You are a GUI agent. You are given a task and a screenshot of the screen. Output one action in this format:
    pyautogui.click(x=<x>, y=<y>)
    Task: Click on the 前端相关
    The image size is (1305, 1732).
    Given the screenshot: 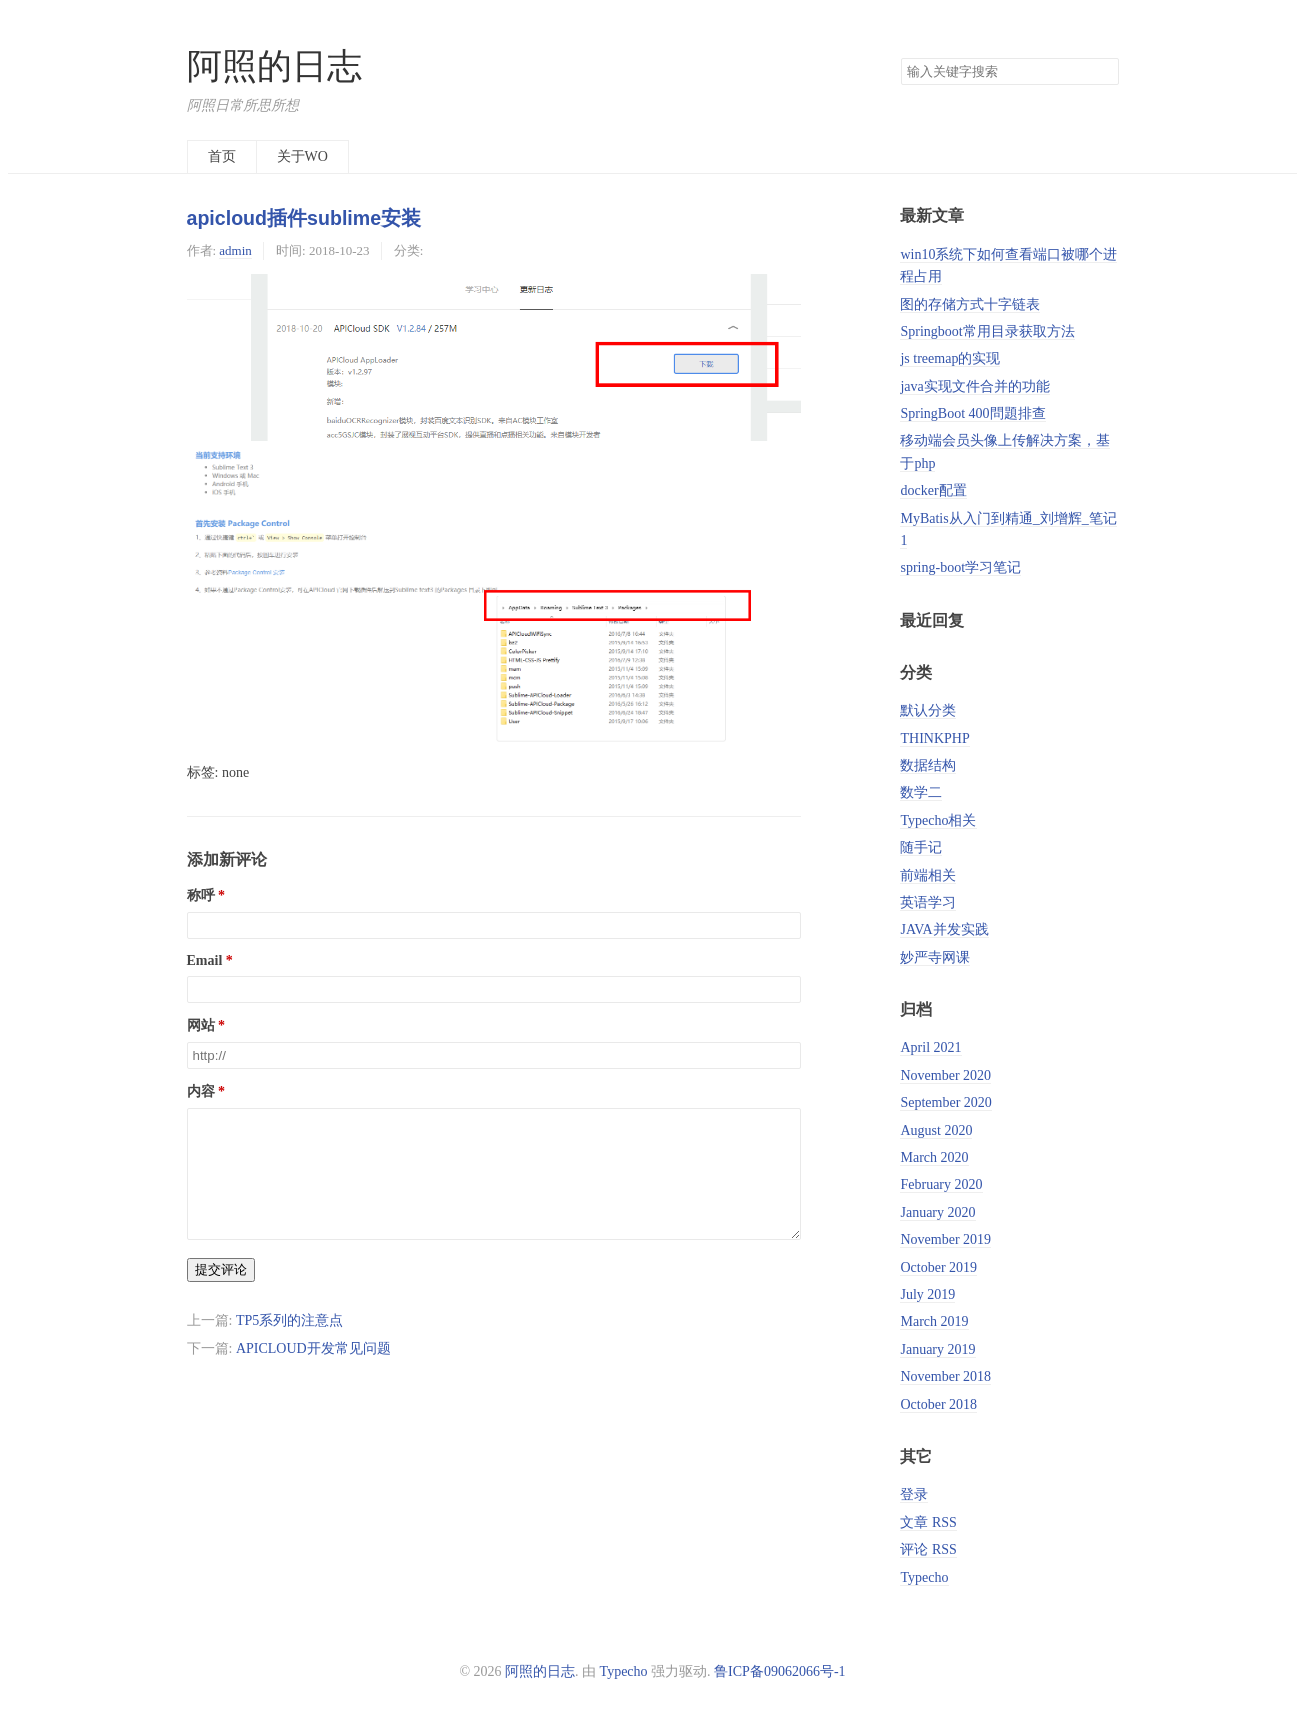 What is the action you would take?
    pyautogui.click(x=928, y=875)
    